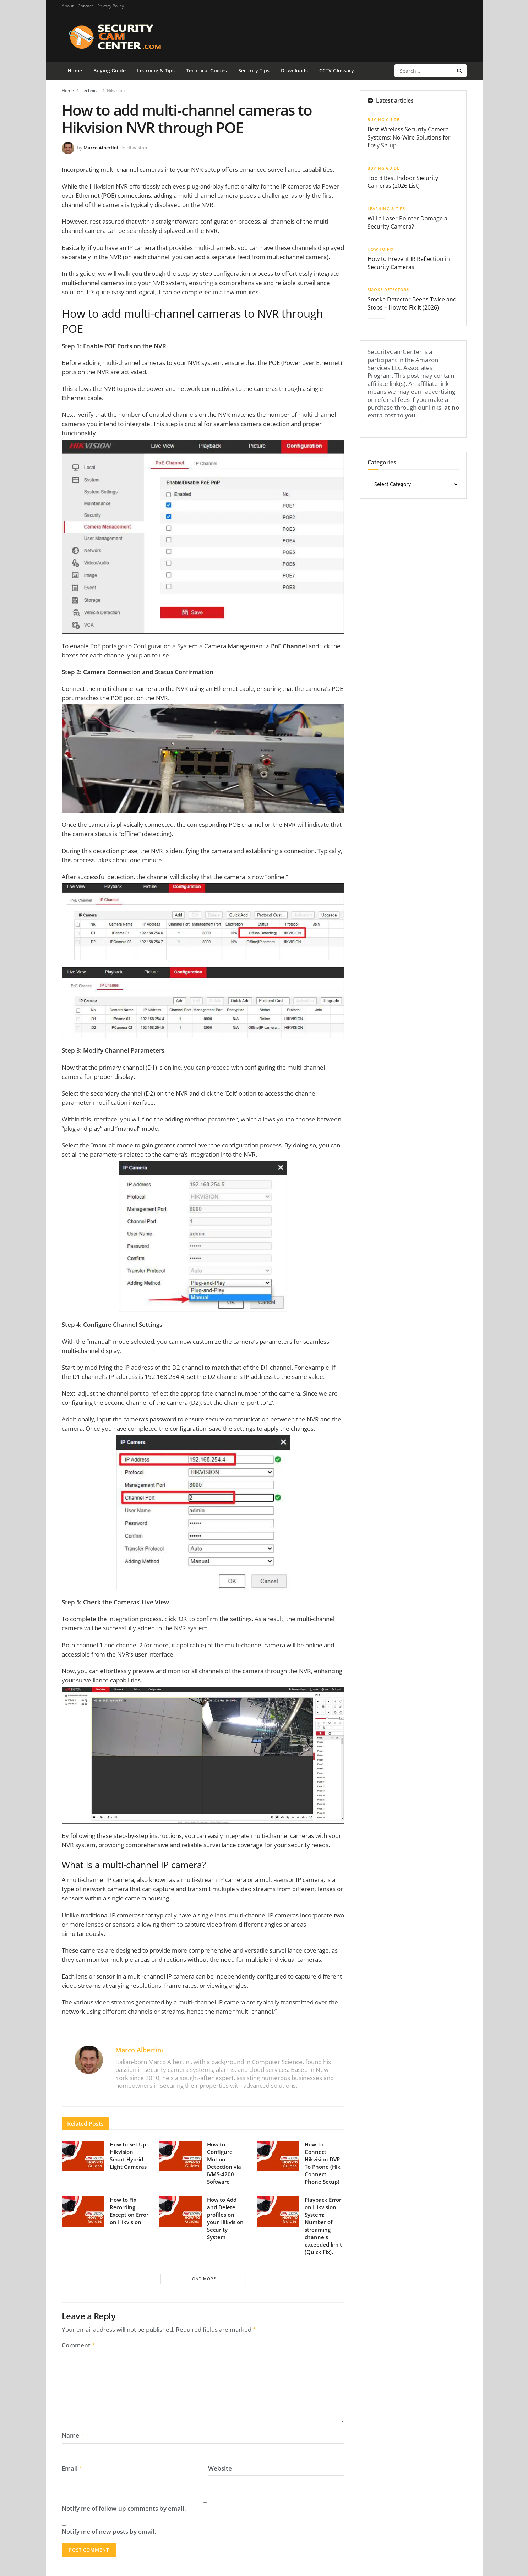 This screenshot has height=2576, width=528. What do you see at coordinates (109, 70) in the screenshot?
I see `Buying Guide` at bounding box center [109, 70].